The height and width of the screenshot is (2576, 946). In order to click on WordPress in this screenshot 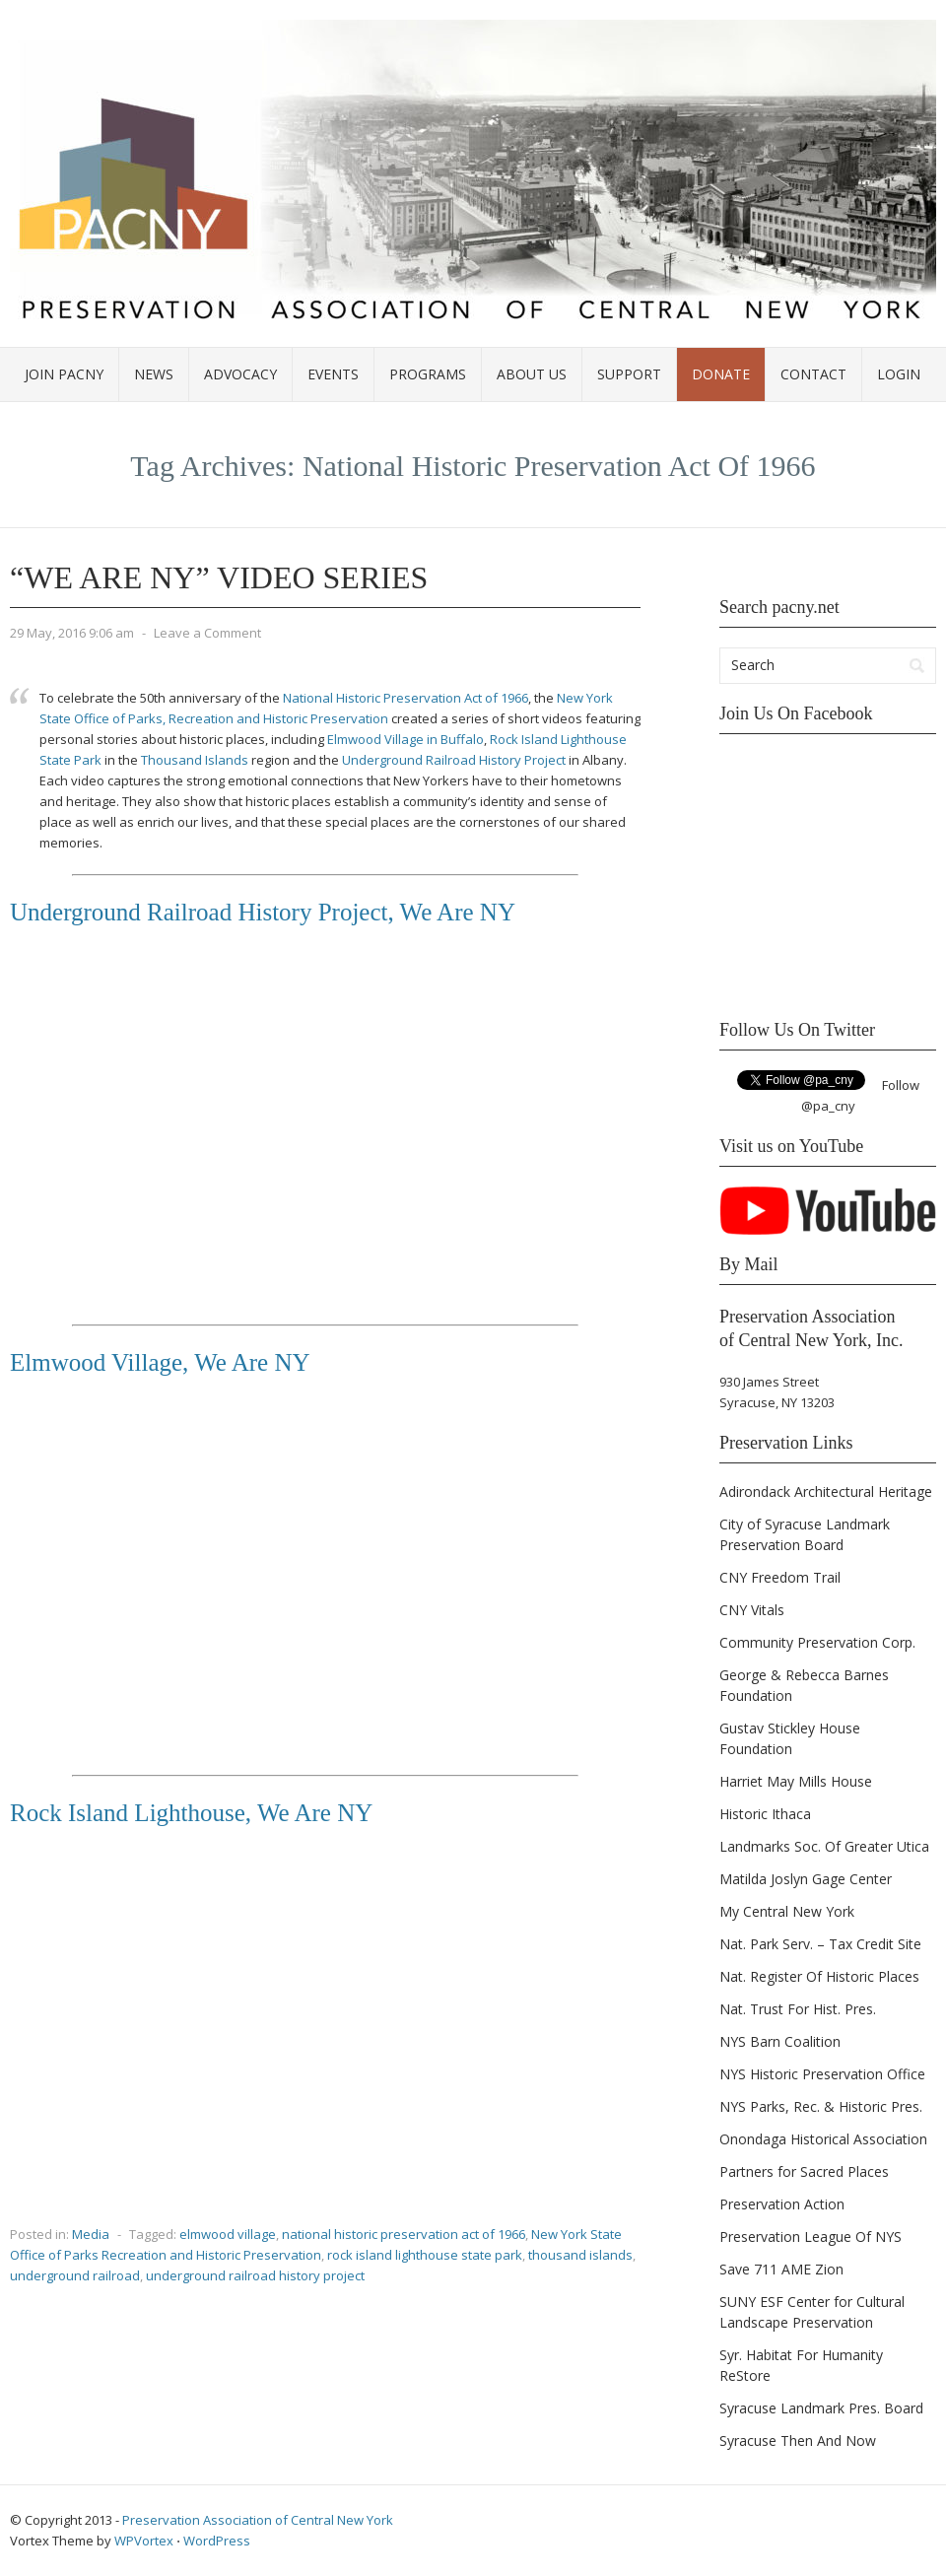, I will do `click(216, 2540)`.